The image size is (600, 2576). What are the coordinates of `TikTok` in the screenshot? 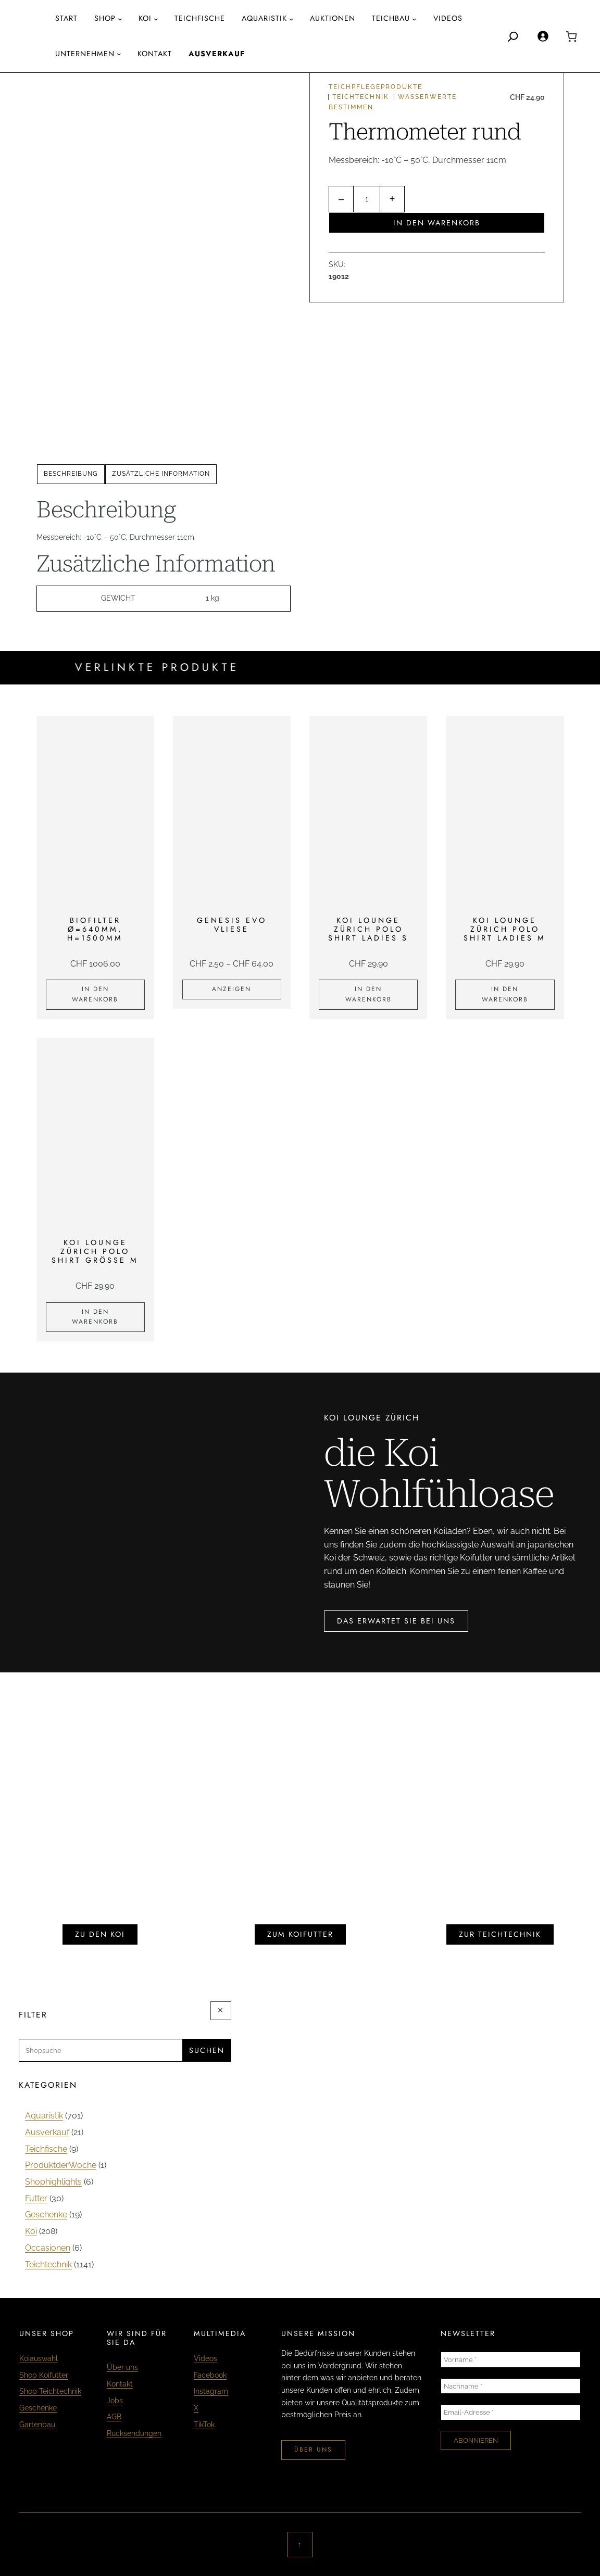 It's located at (204, 2424).